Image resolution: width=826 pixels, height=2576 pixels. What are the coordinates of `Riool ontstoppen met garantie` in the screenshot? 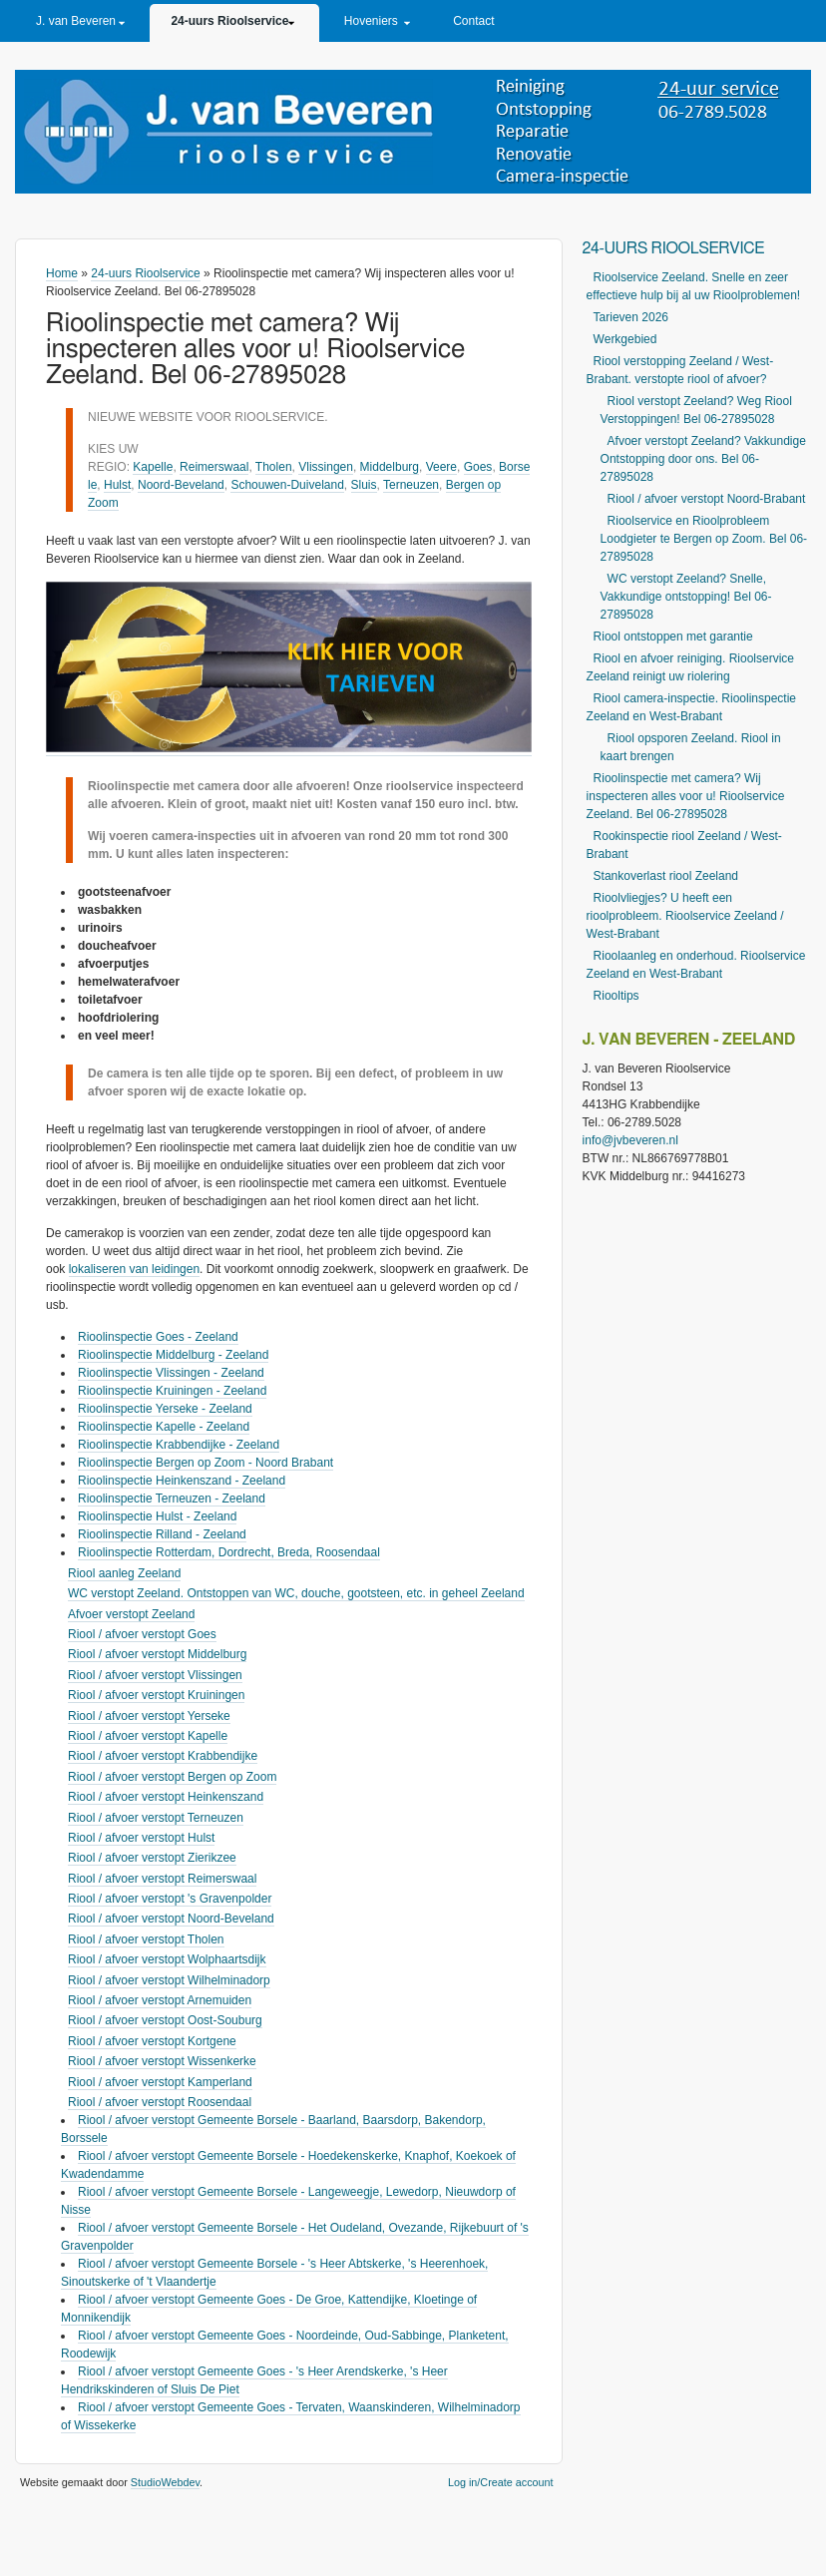 It's located at (673, 637).